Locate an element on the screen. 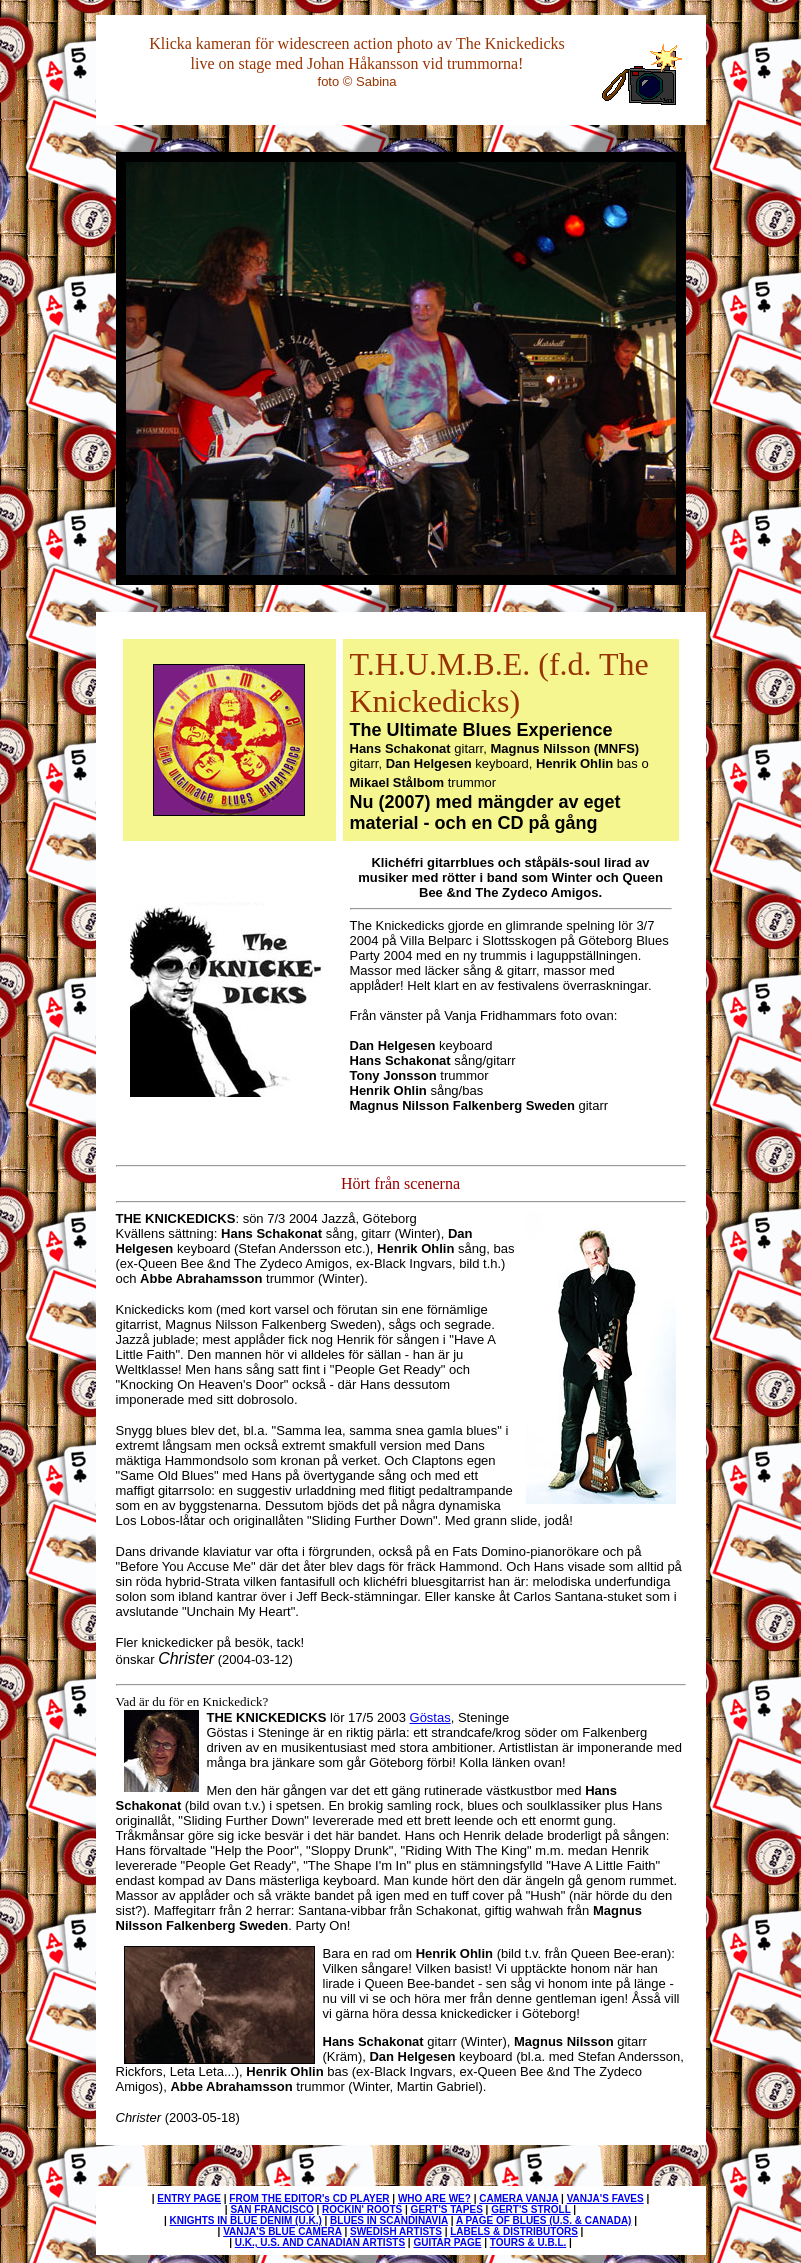 The image size is (801, 2263). ENTRY PAGE is located at coordinates (189, 2198).